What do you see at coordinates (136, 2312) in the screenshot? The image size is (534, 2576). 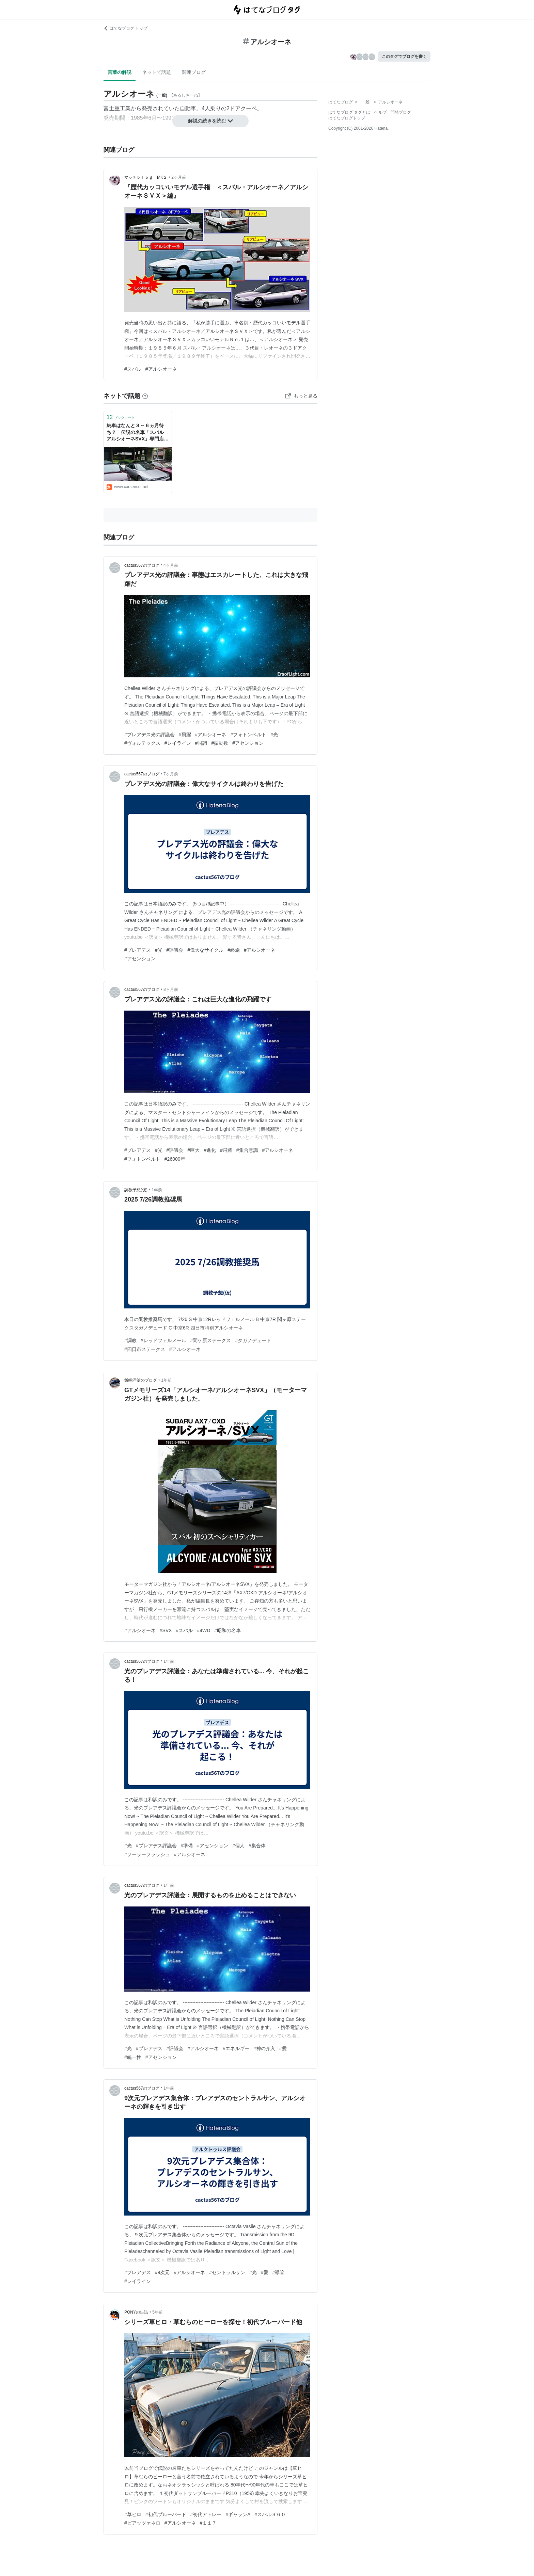 I see `PONYの缶詰` at bounding box center [136, 2312].